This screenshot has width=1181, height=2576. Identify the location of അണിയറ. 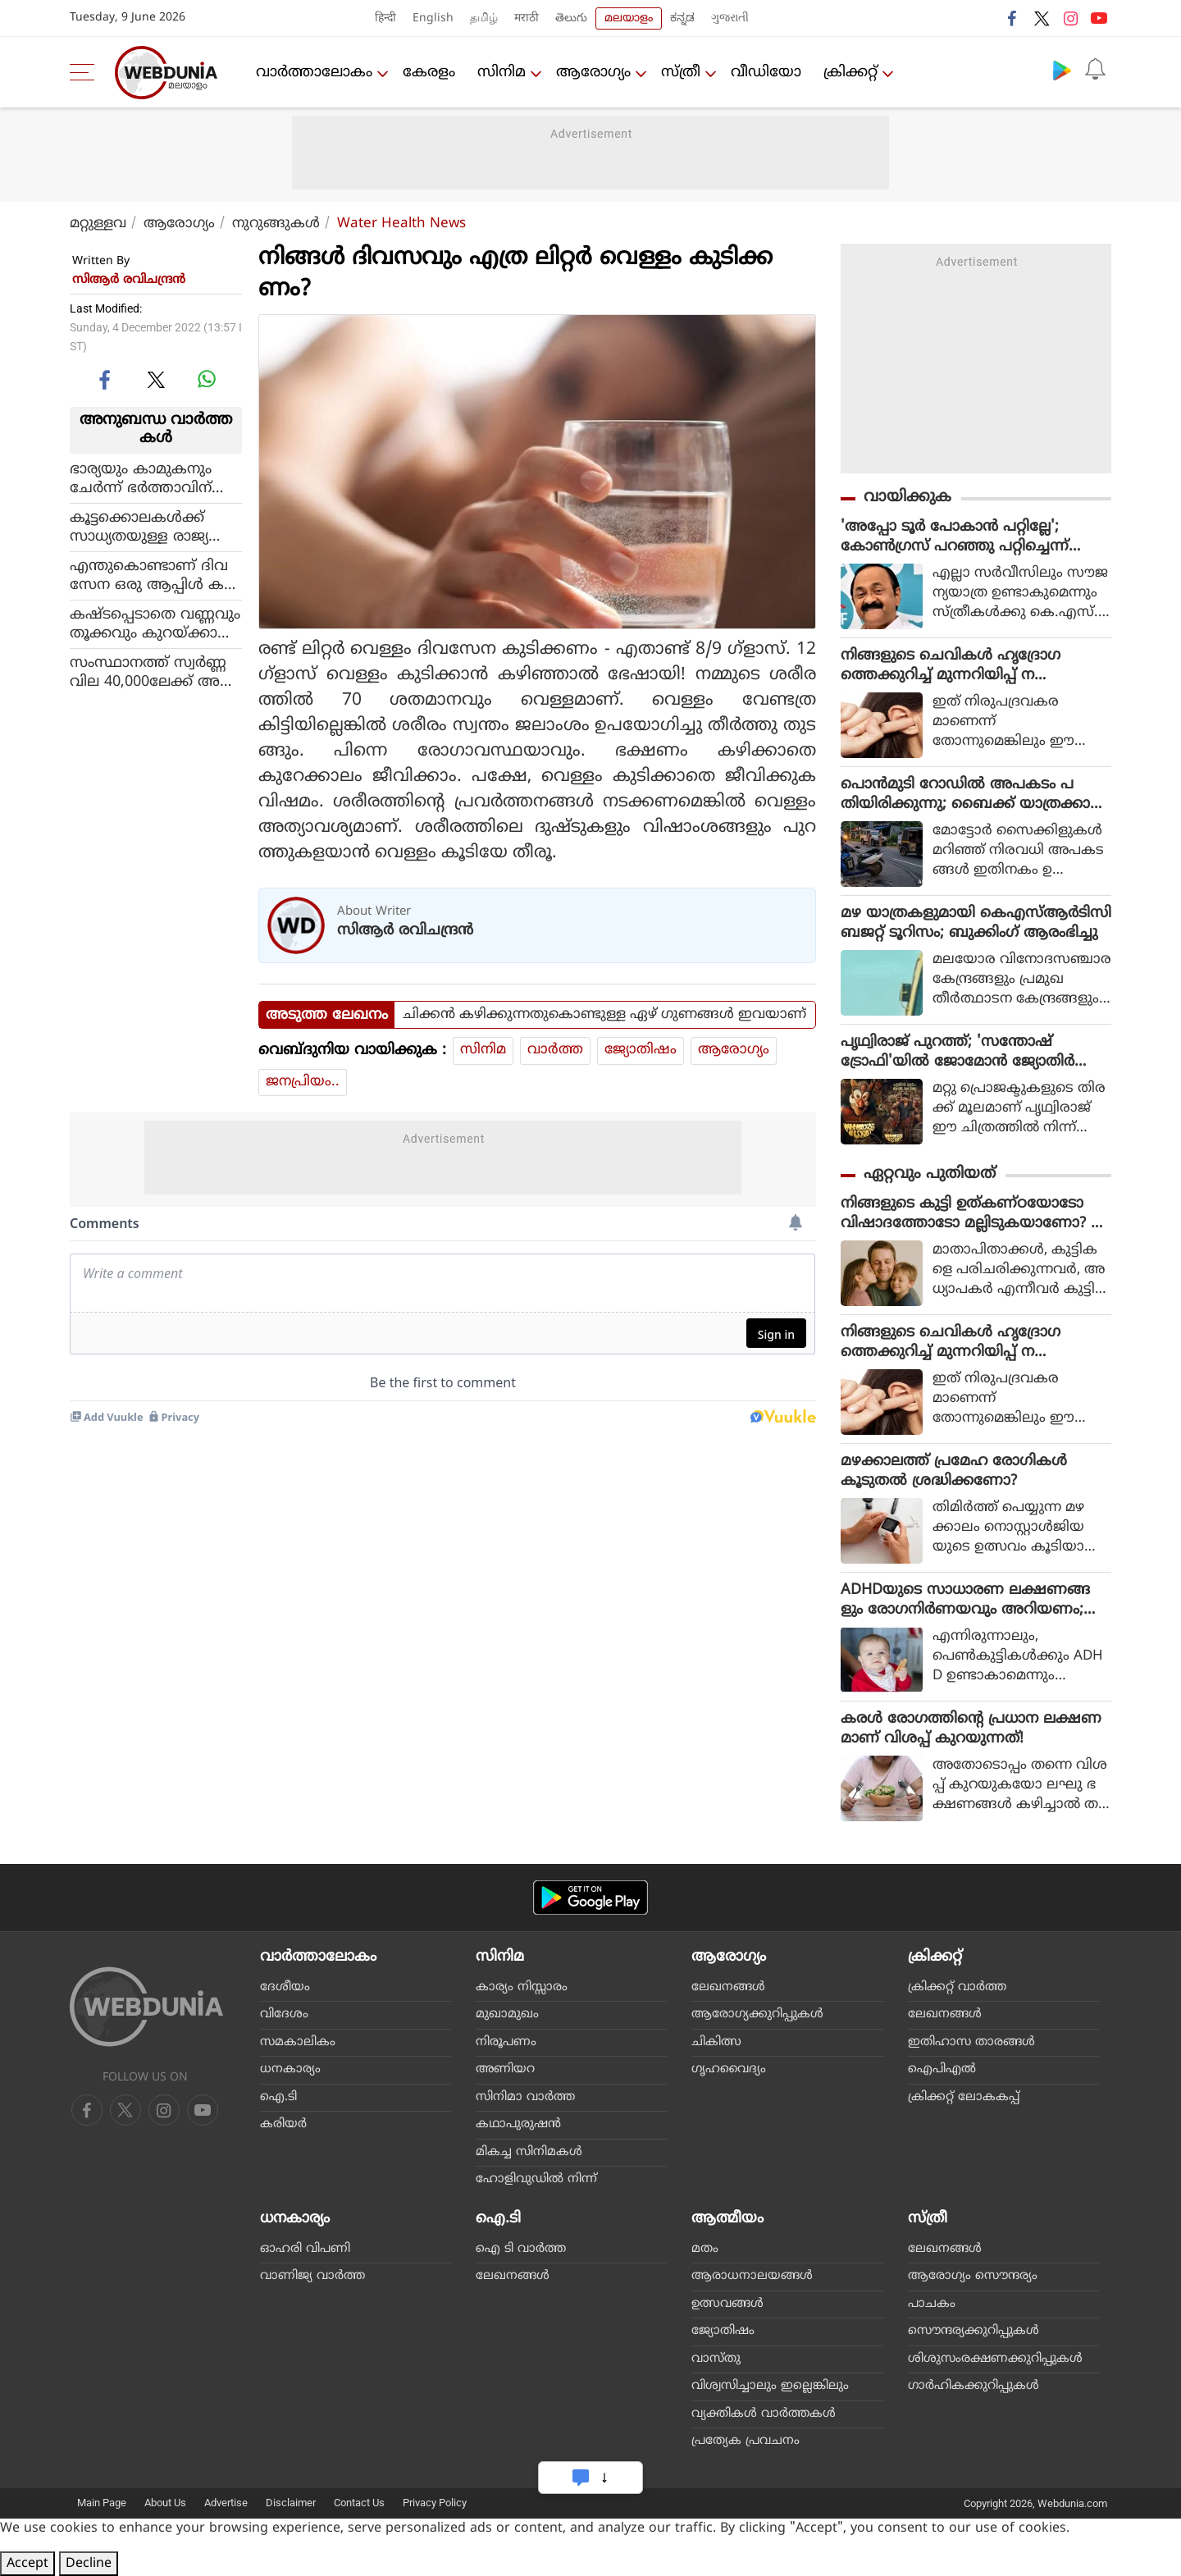
(505, 2069).